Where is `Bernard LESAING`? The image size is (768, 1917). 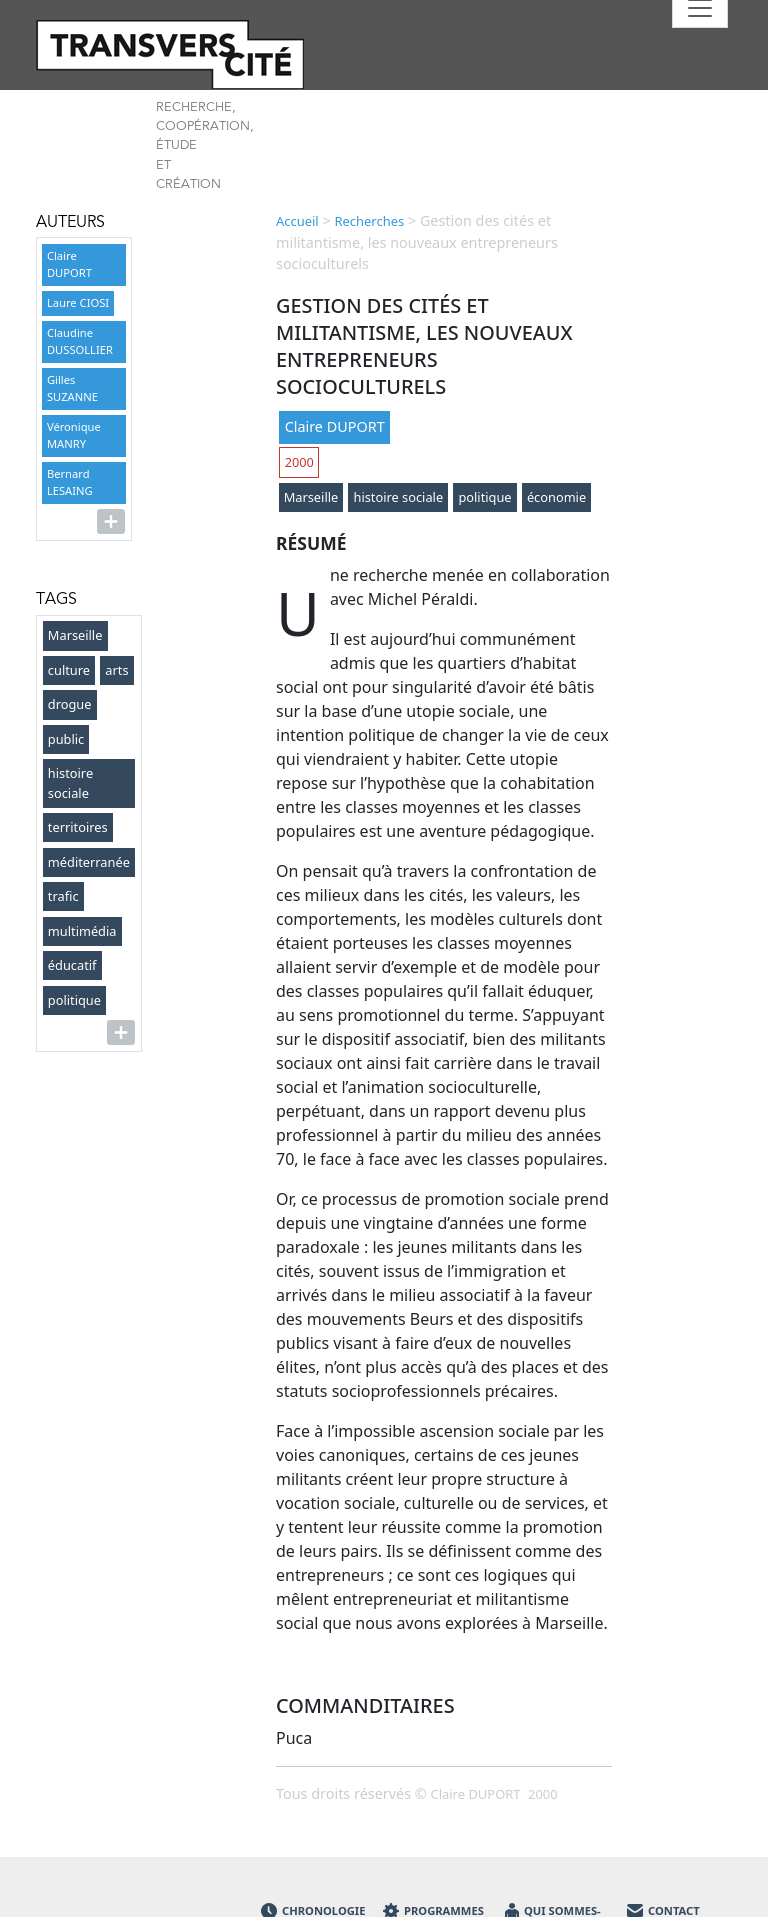
Bernard LESAING is located at coordinates (70, 482).